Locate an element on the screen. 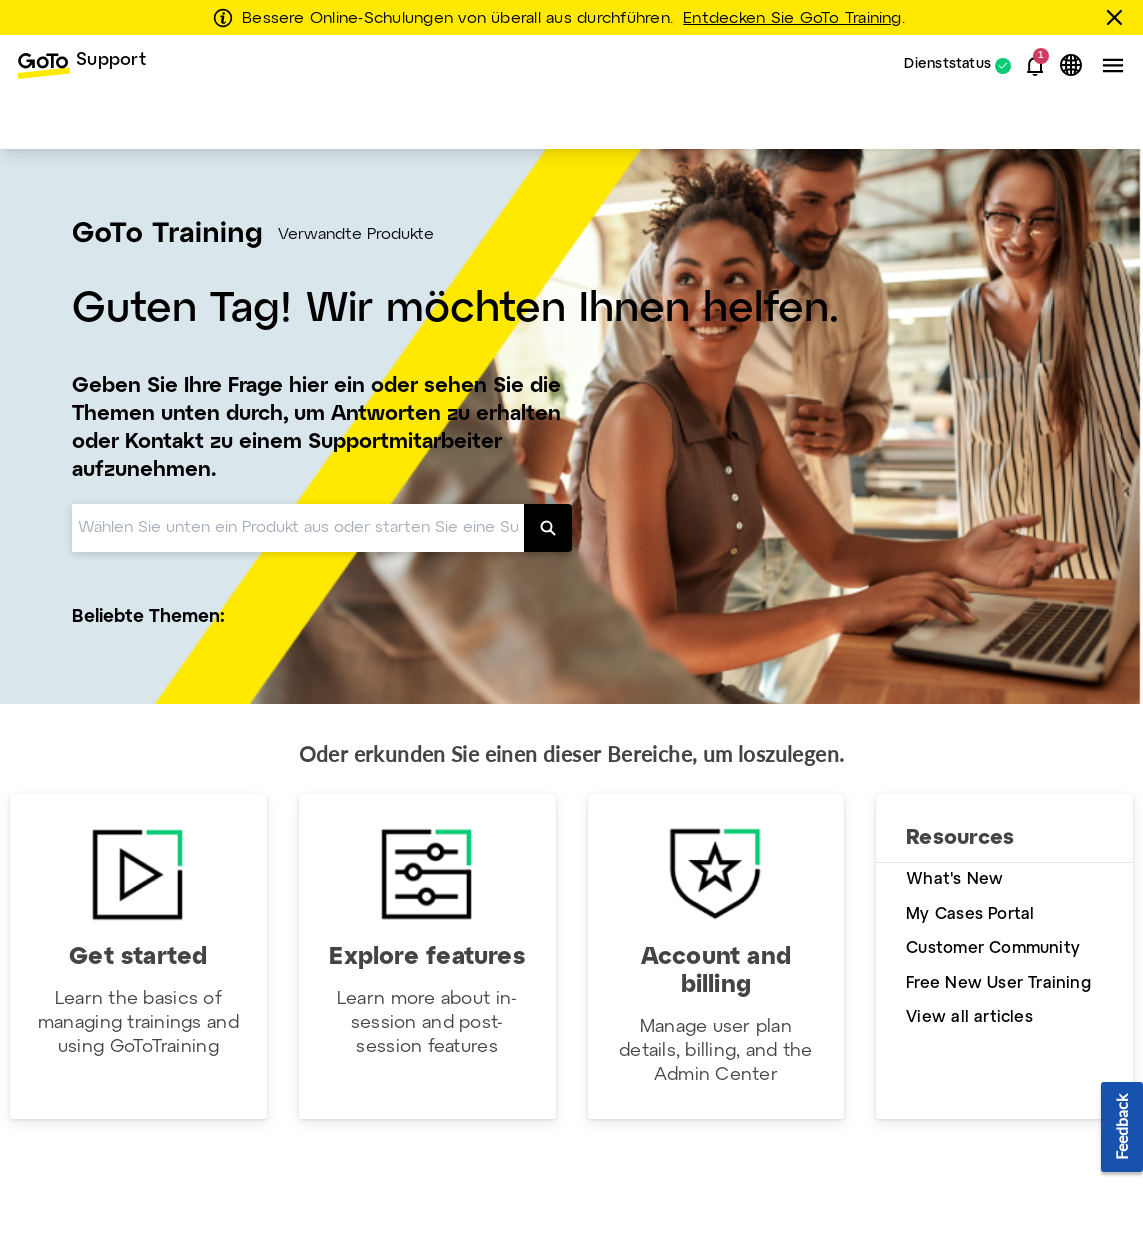  Entdecken Sie GoTo Training is located at coordinates (792, 19).